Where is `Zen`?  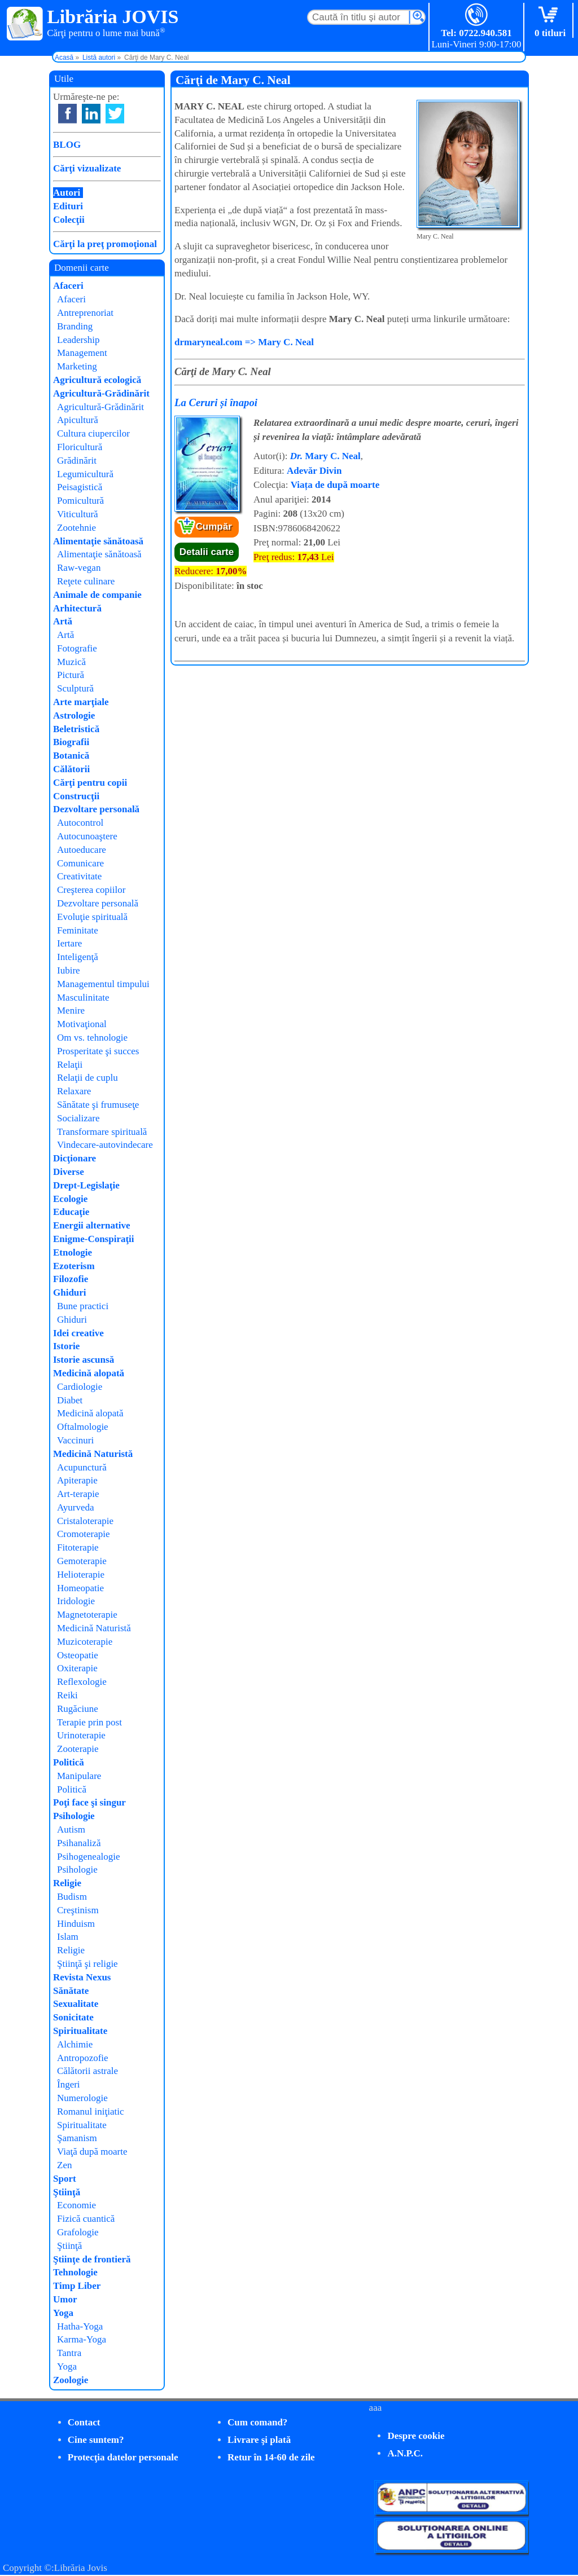
Zen is located at coordinates (64, 2165).